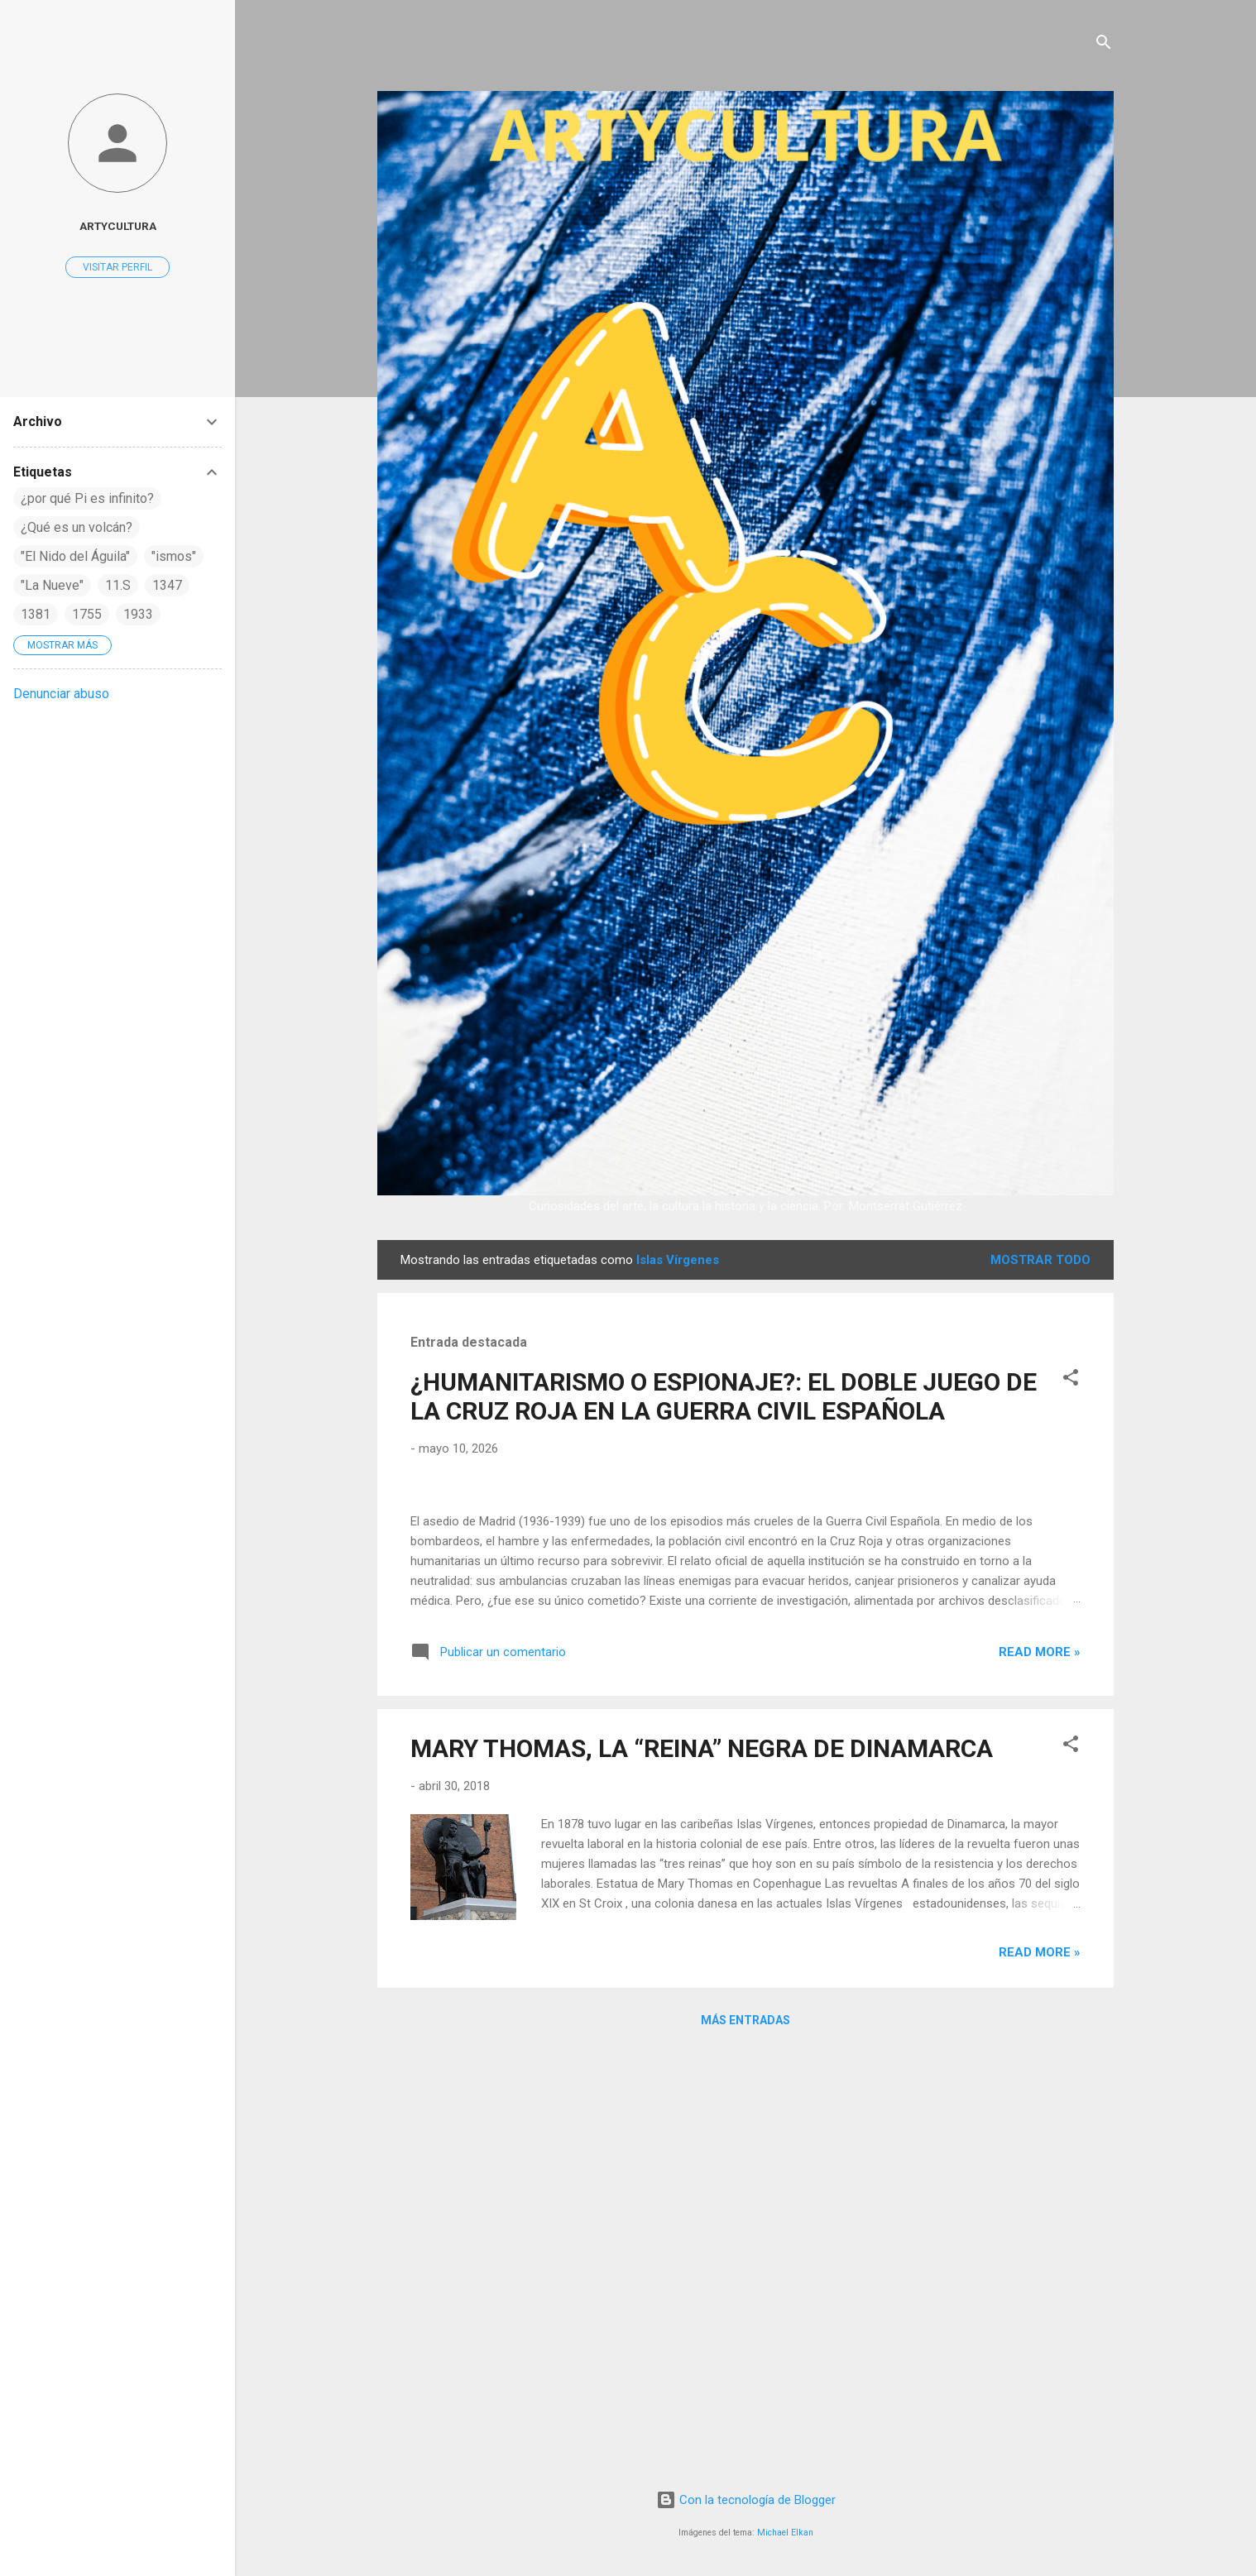 Image resolution: width=1256 pixels, height=2576 pixels. Describe the element at coordinates (117, 225) in the screenshot. I see `artycultura` at that location.